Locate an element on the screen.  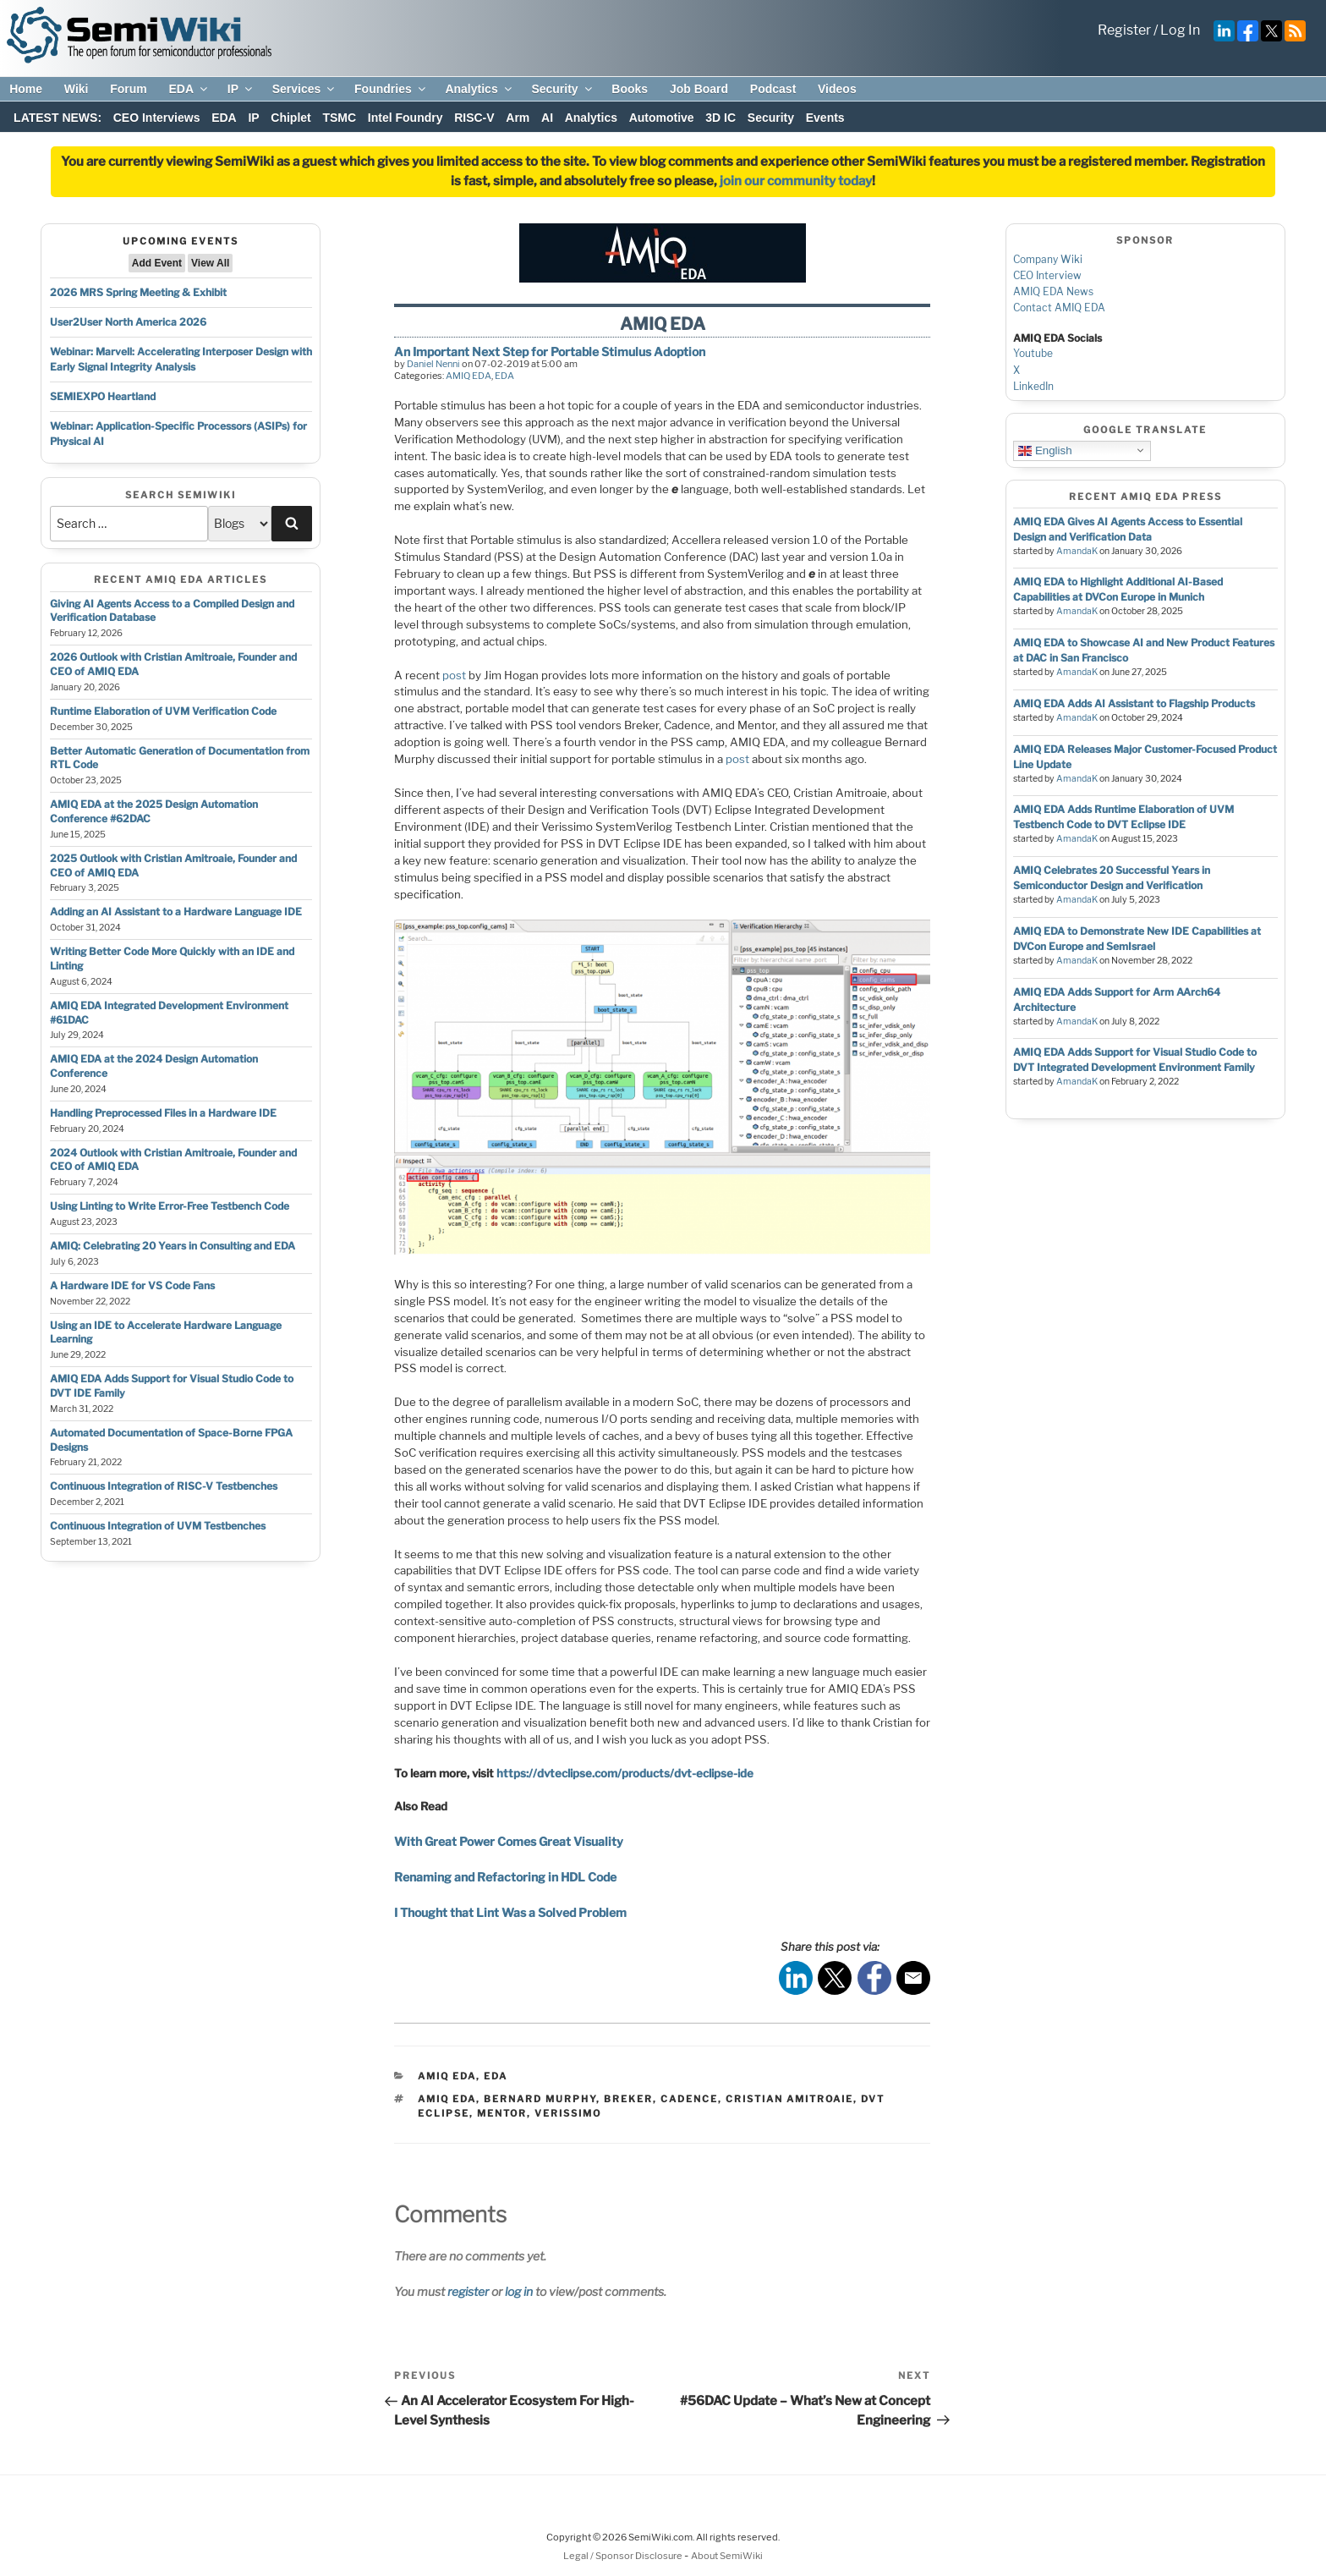
mentor is located at coordinates (502, 2113).